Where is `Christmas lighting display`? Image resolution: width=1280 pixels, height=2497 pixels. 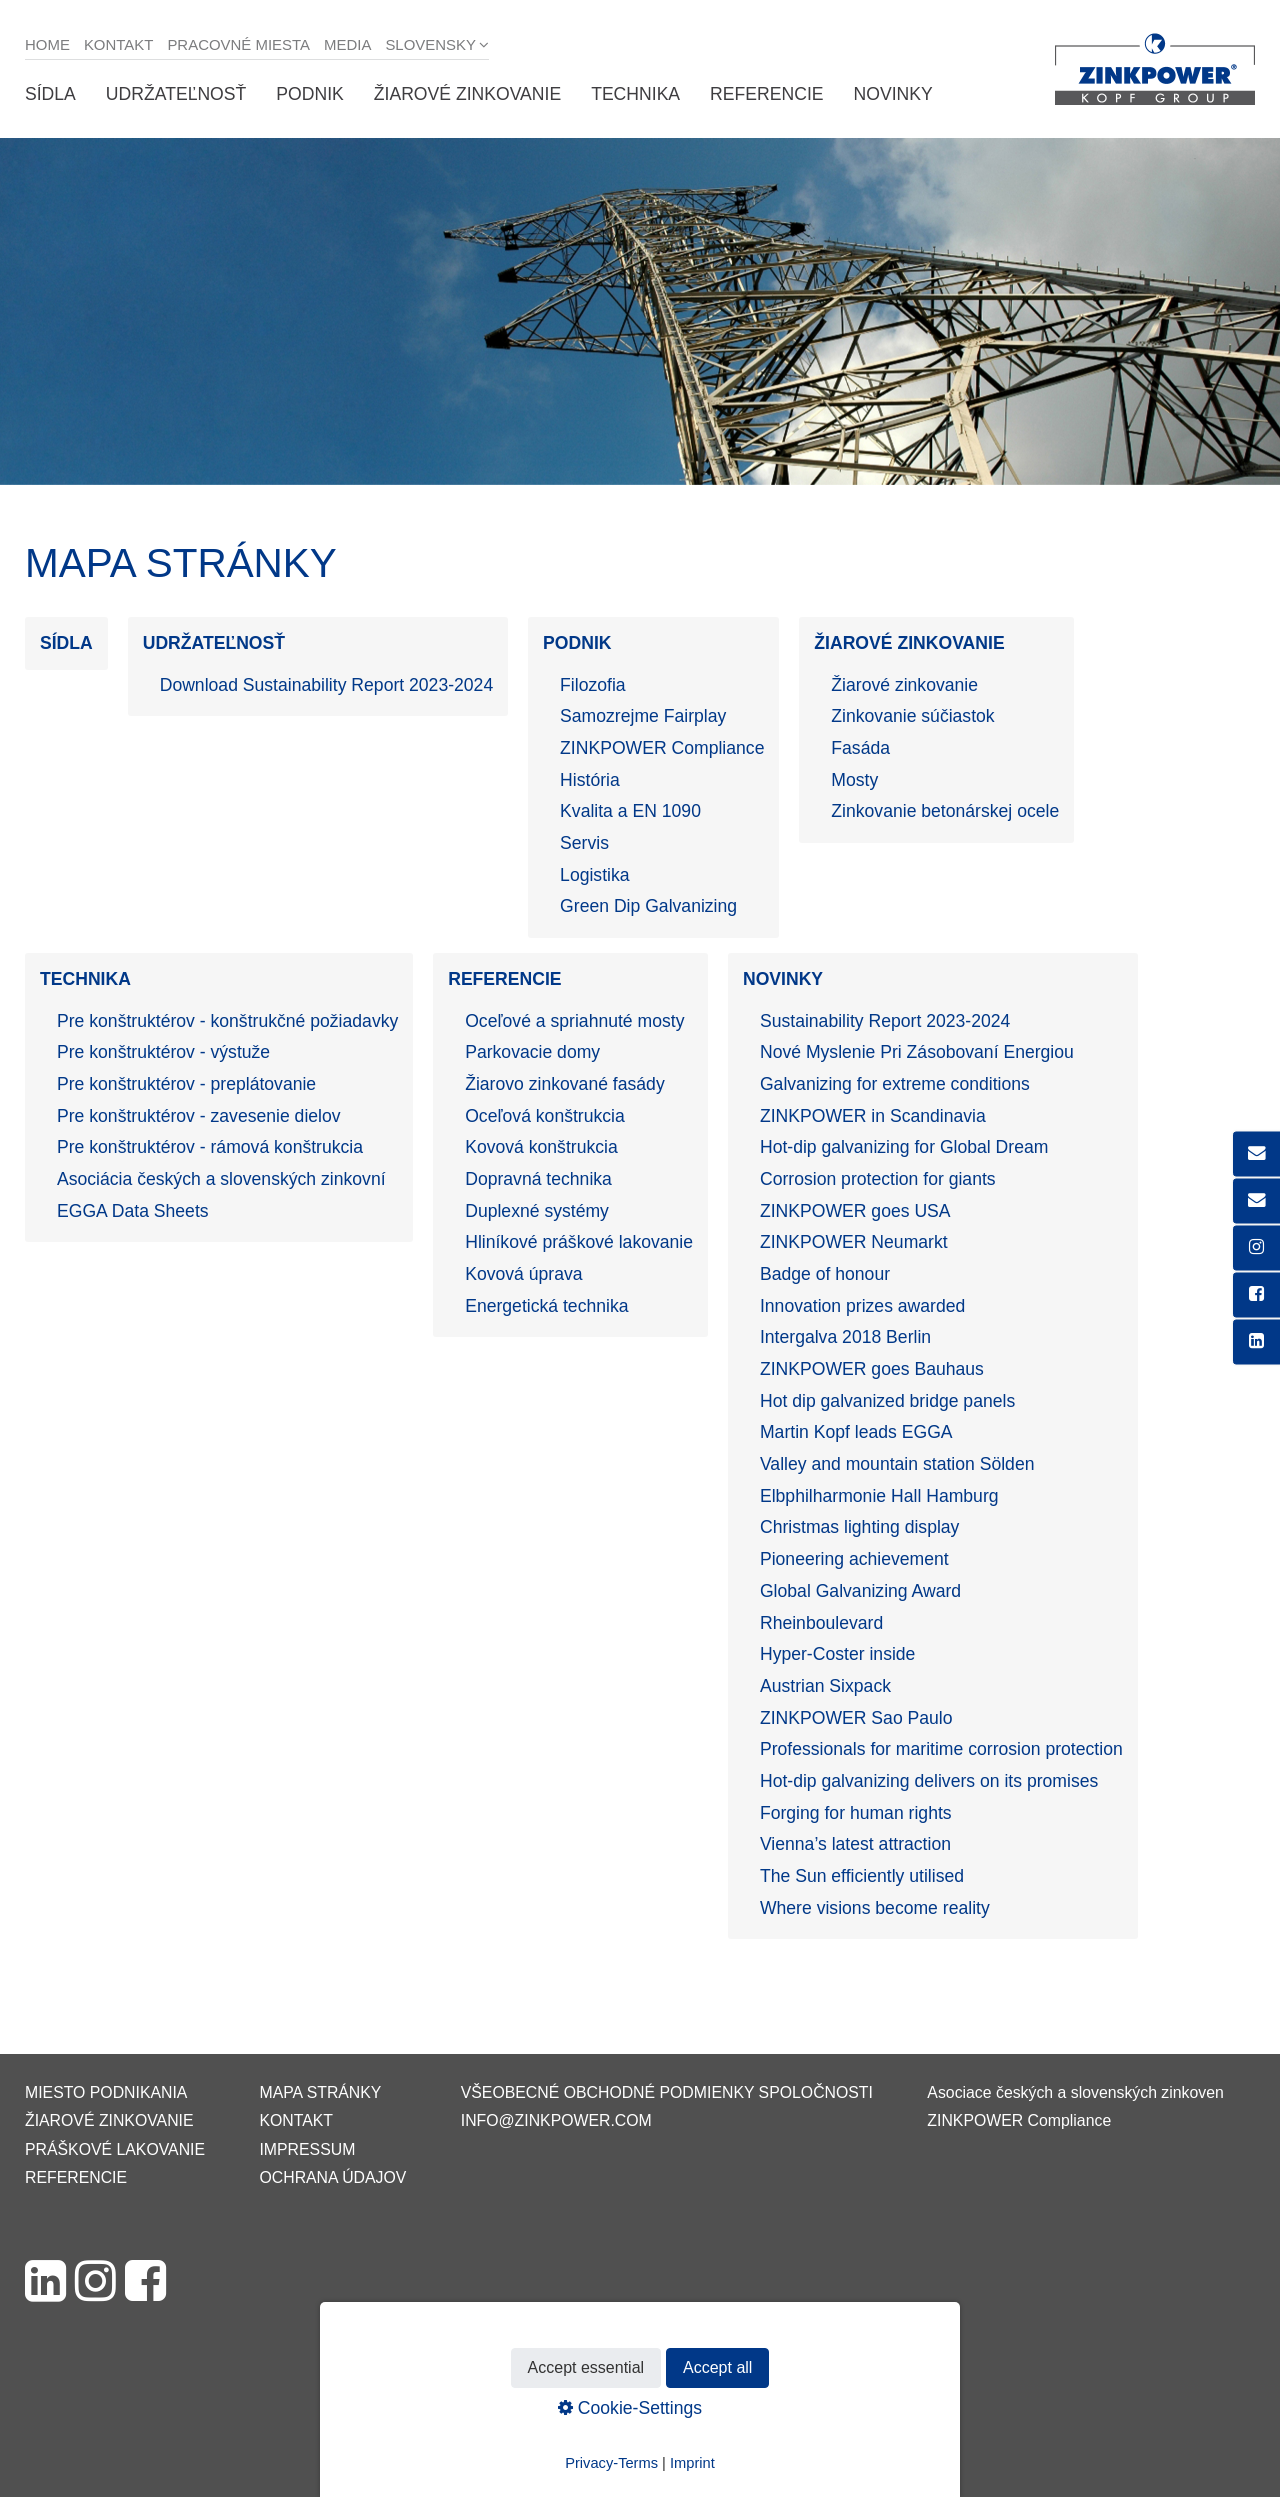 Christmas lighting display is located at coordinates (859, 1527).